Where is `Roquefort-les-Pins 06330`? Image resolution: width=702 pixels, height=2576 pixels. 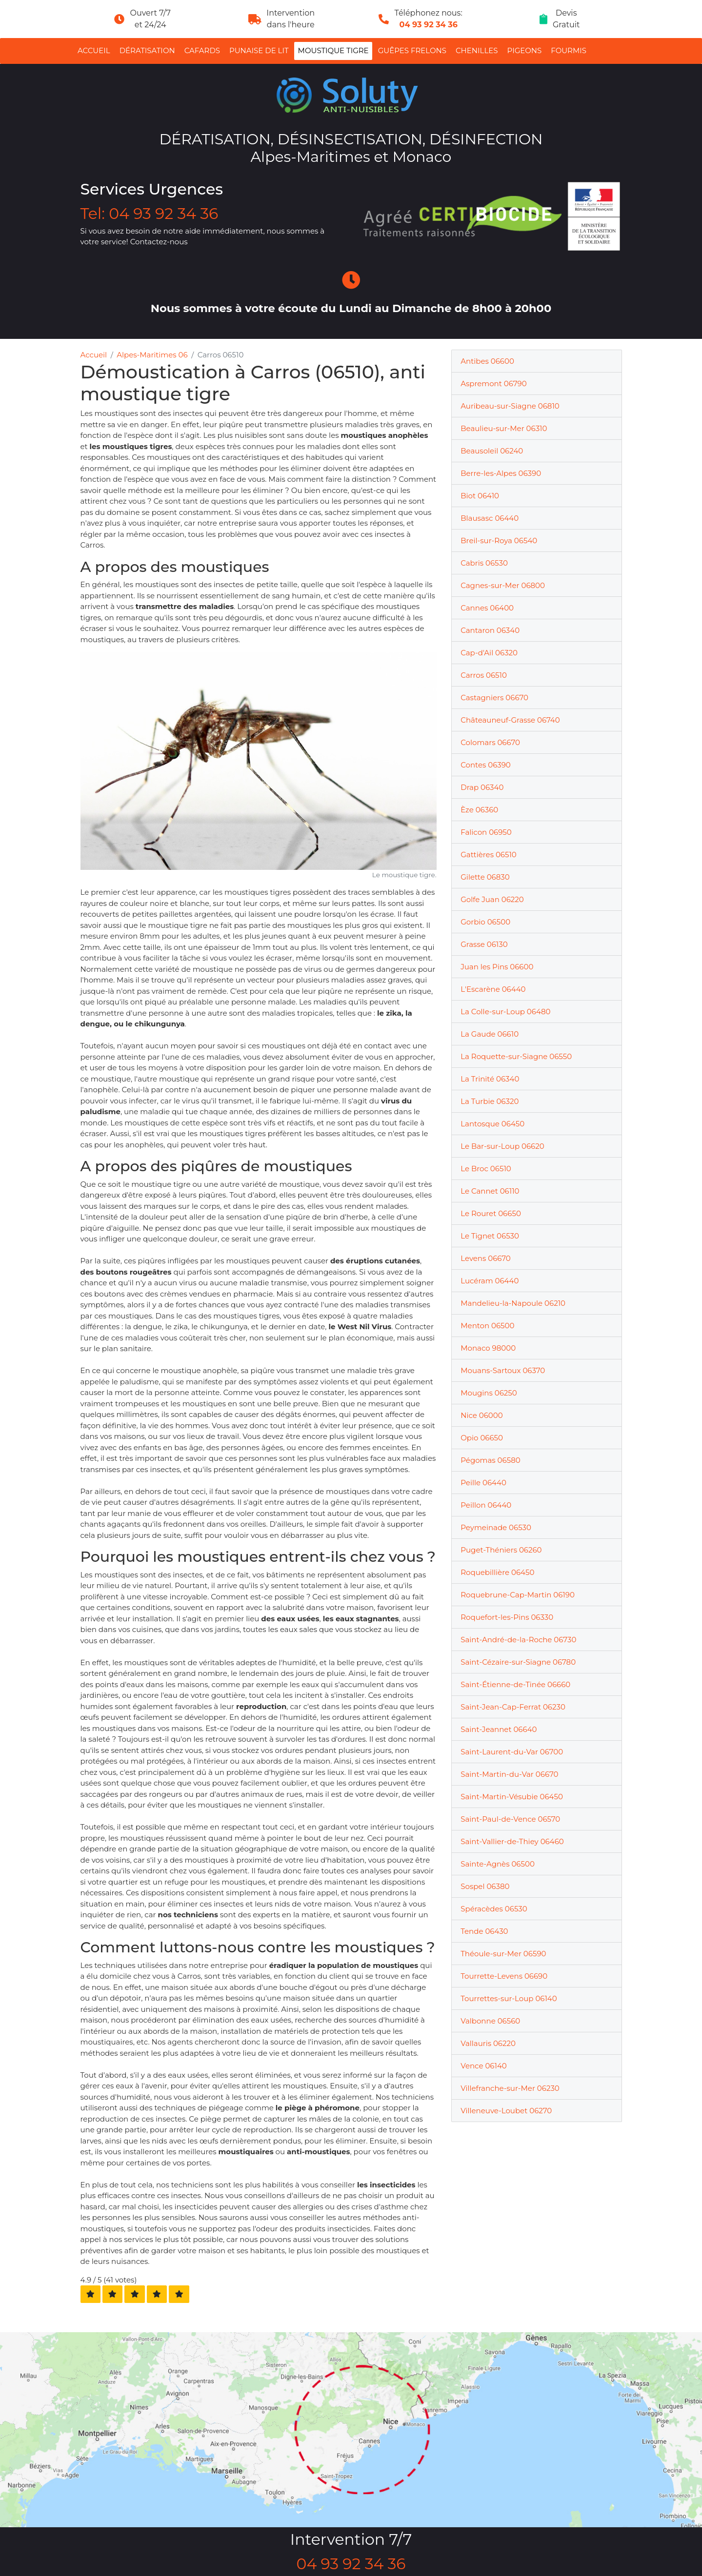
Roquefort-les-Pins 06330 is located at coordinates (507, 1617).